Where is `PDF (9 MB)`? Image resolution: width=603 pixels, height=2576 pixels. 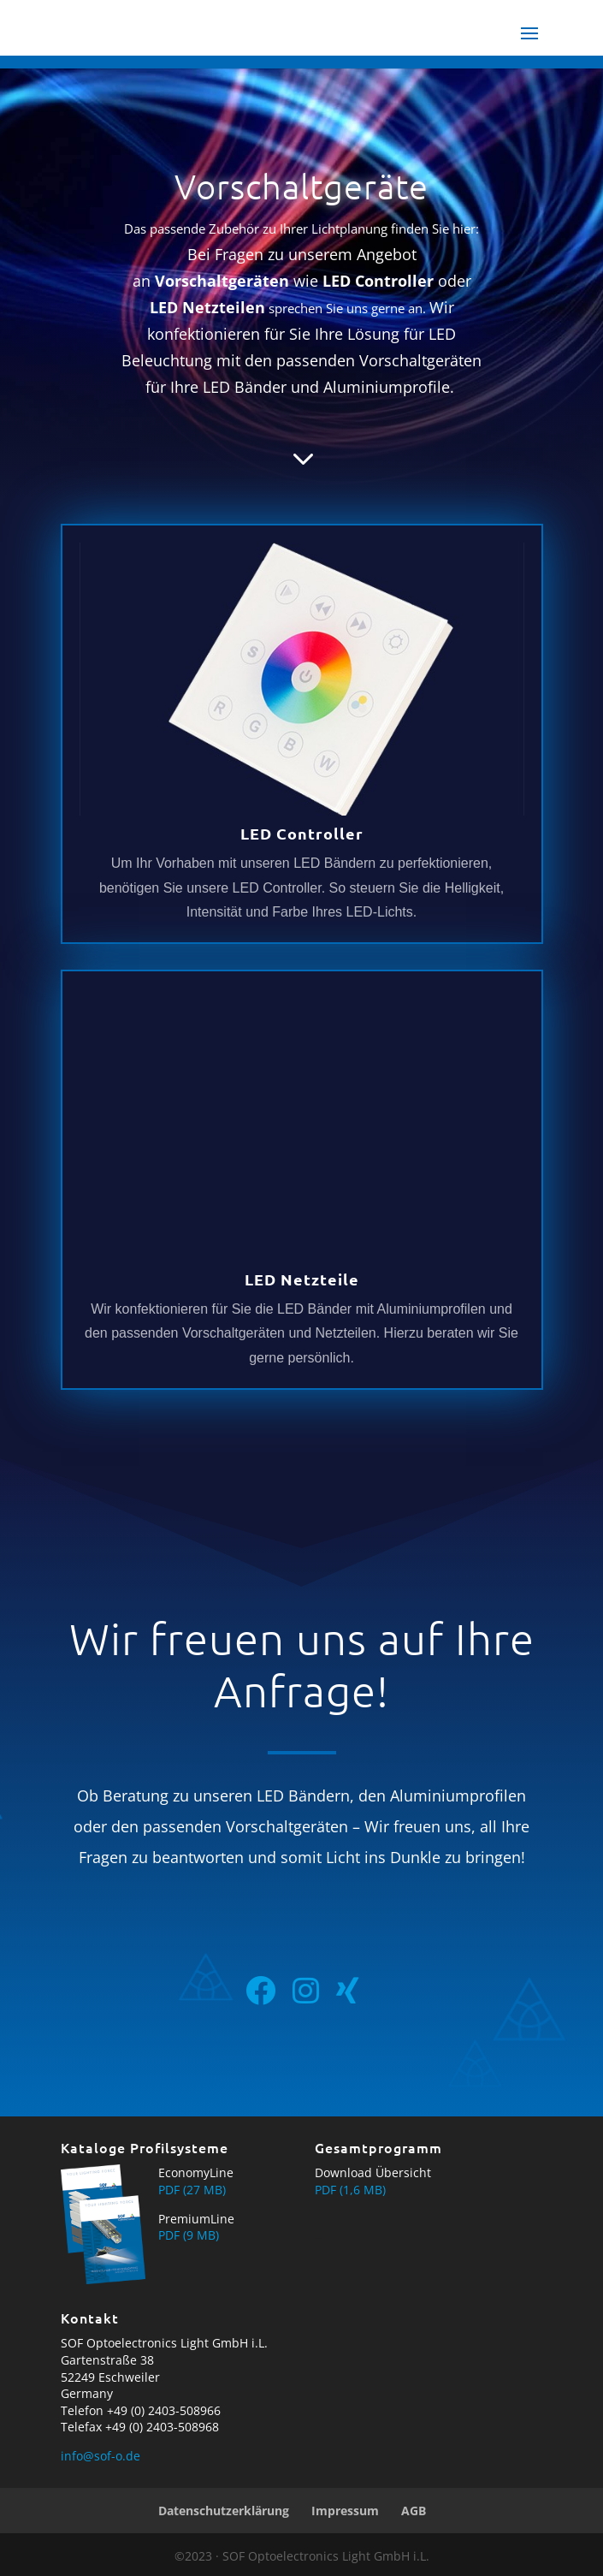
PDF (9 MB) is located at coordinates (188, 2235).